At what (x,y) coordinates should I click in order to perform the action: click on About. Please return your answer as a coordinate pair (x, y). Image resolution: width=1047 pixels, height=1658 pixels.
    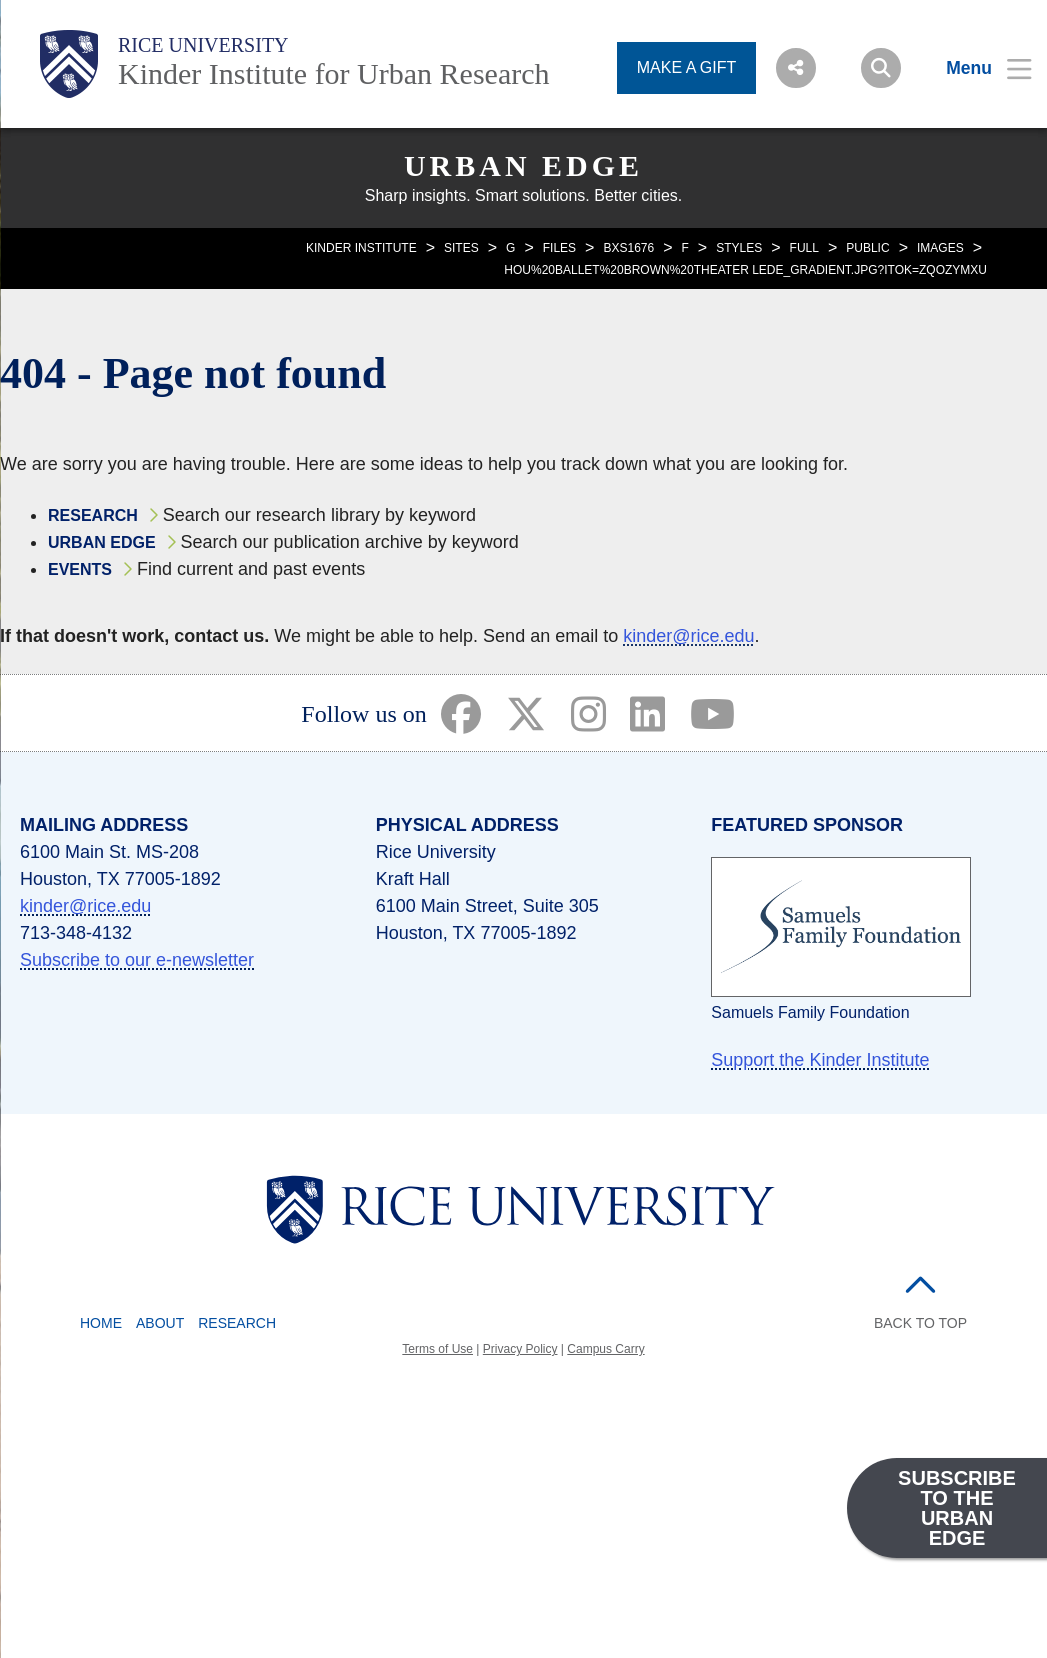
    Looking at the image, I should click on (160, 1323).